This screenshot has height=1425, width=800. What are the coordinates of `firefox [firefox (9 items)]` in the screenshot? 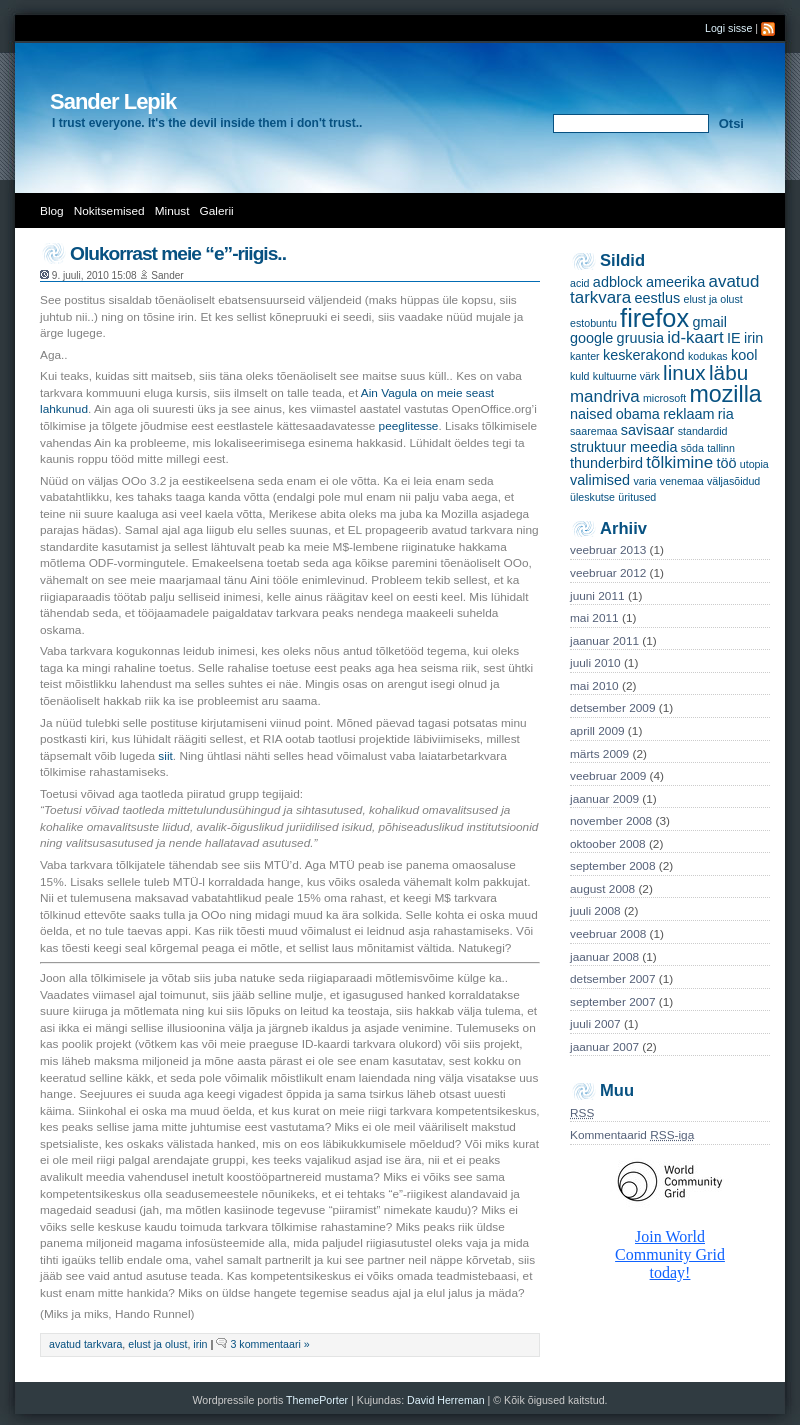 It's located at (654, 318).